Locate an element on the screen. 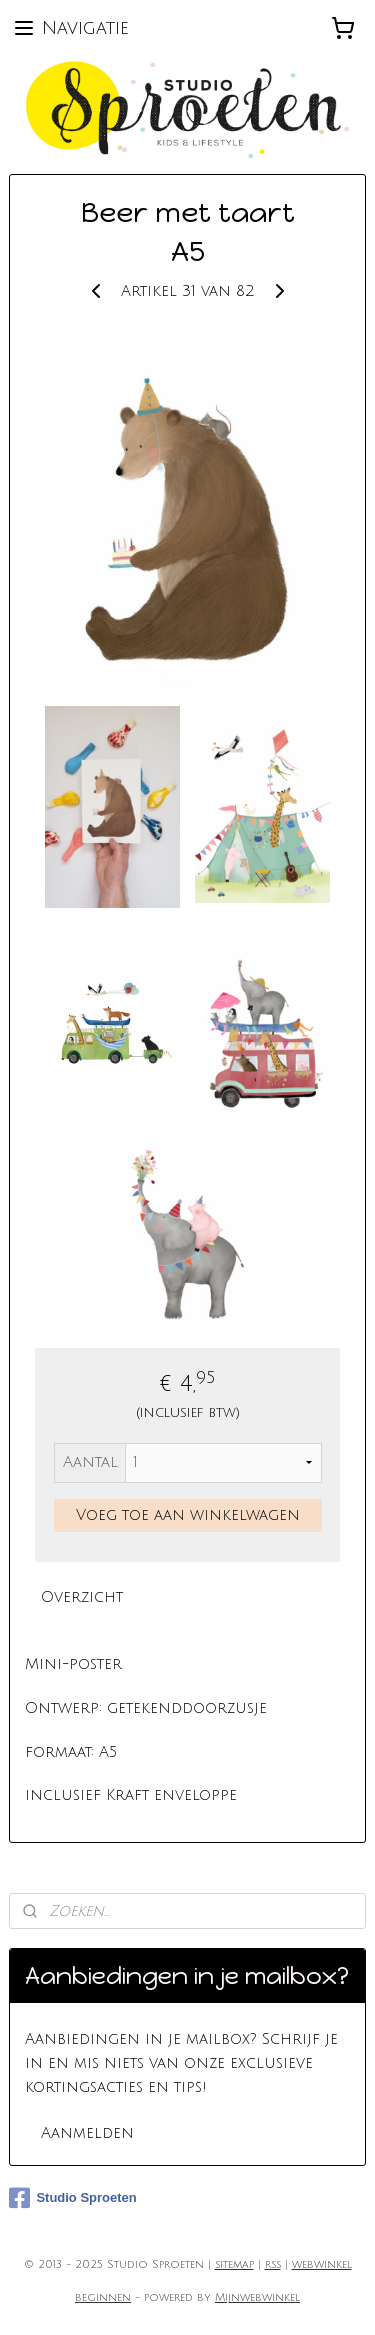 The width and height of the screenshot is (375, 2335). rss is located at coordinates (273, 2265).